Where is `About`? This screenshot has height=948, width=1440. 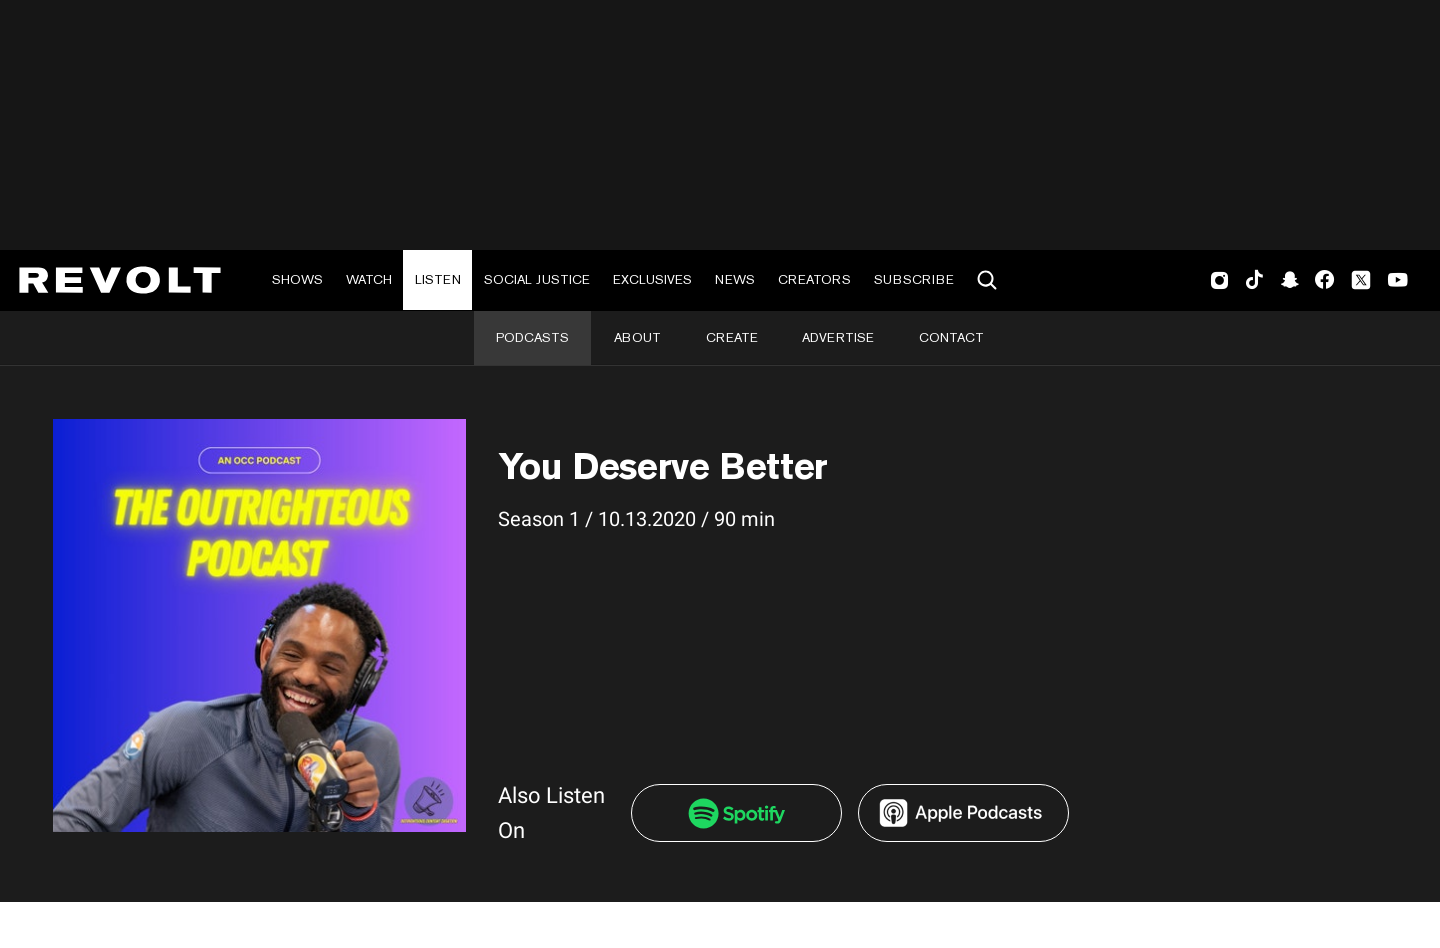
About is located at coordinates (637, 337).